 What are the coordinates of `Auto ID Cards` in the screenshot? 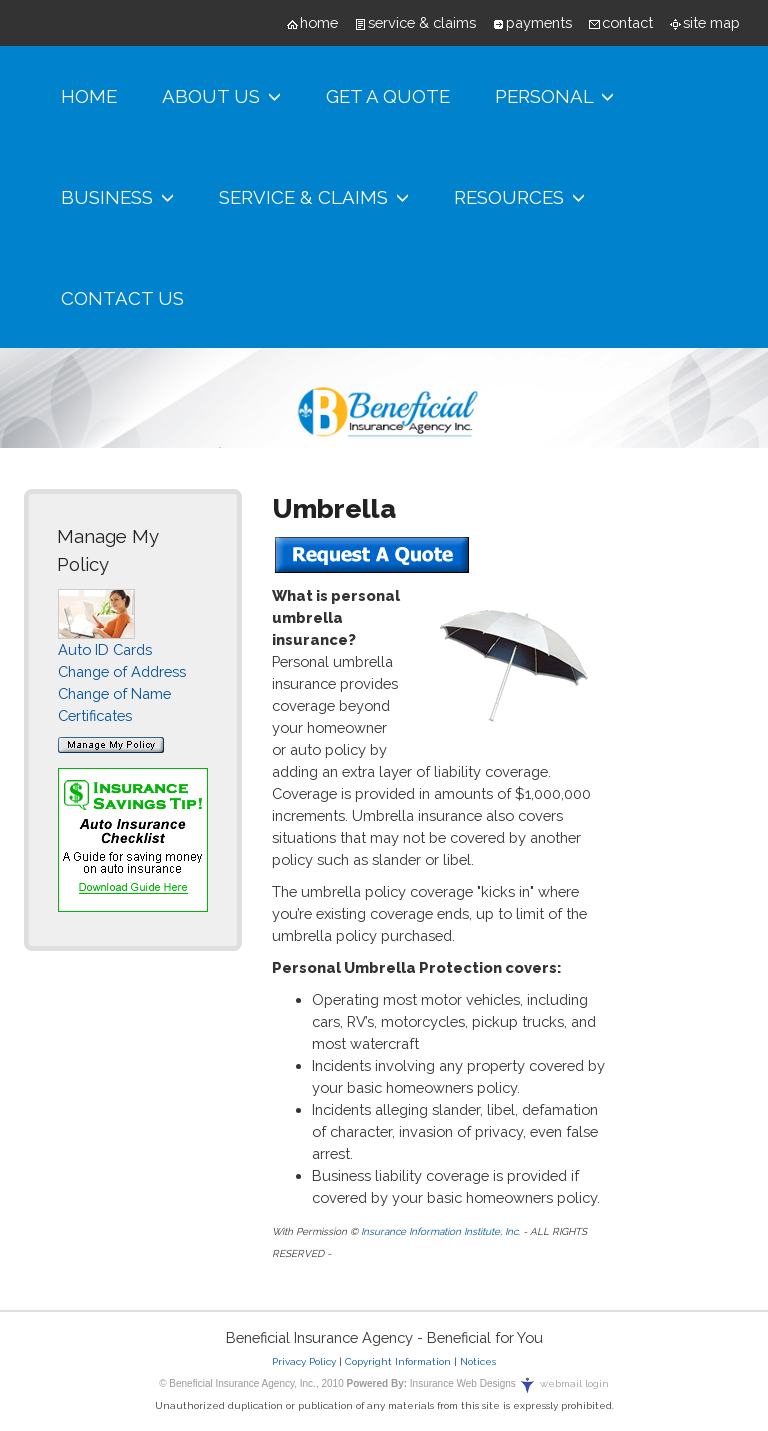 It's located at (105, 649).